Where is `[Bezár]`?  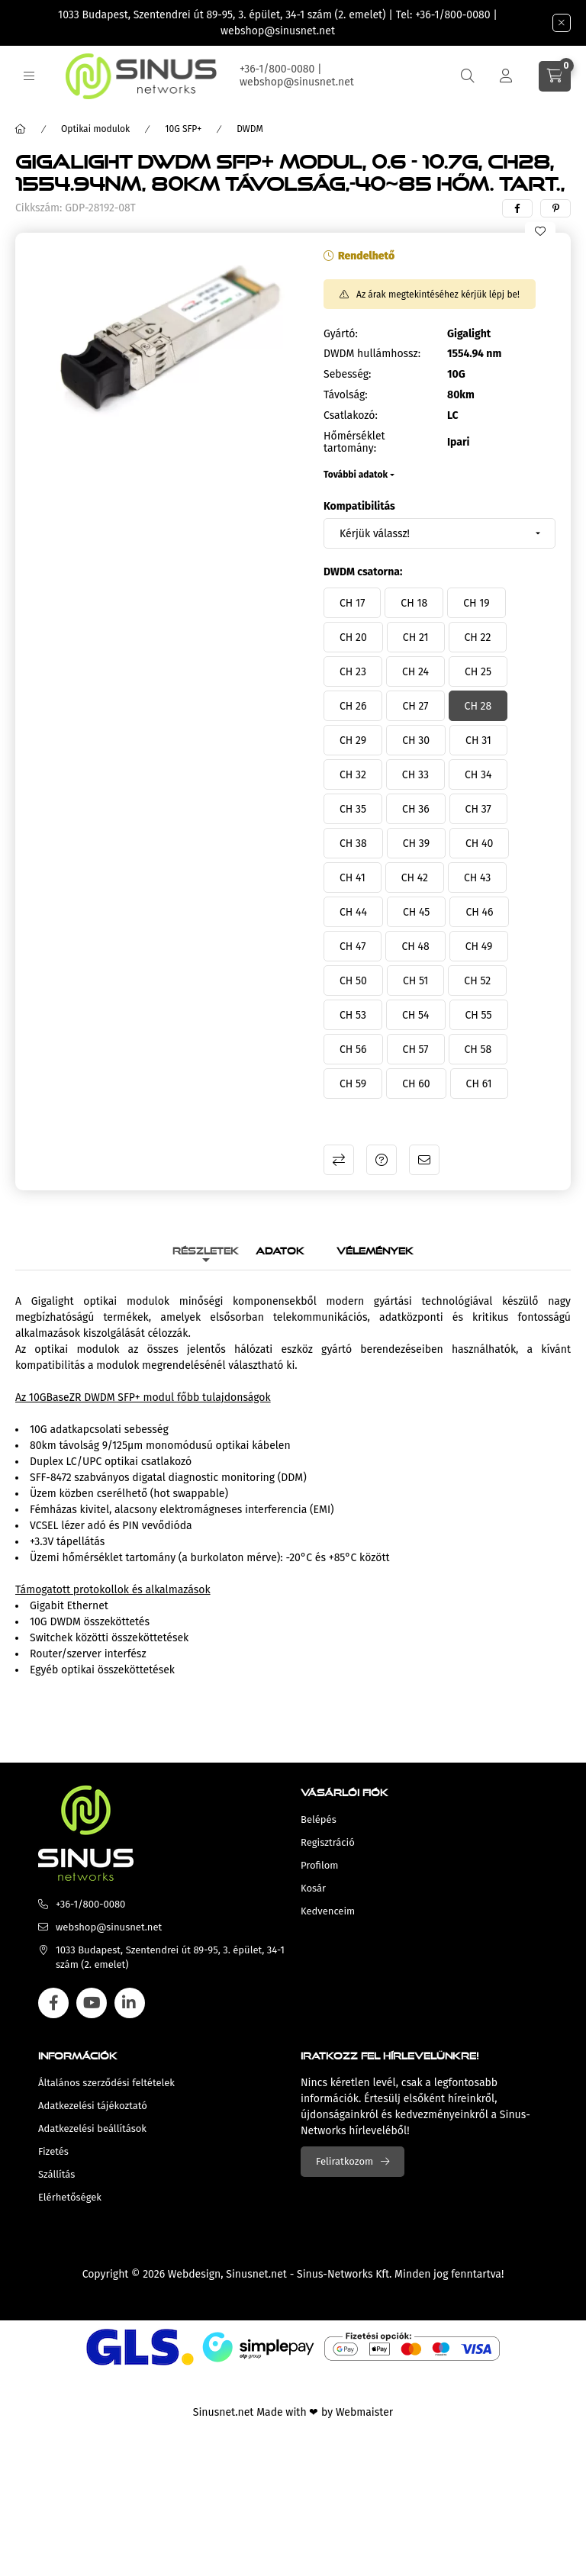 [Bezár] is located at coordinates (561, 23).